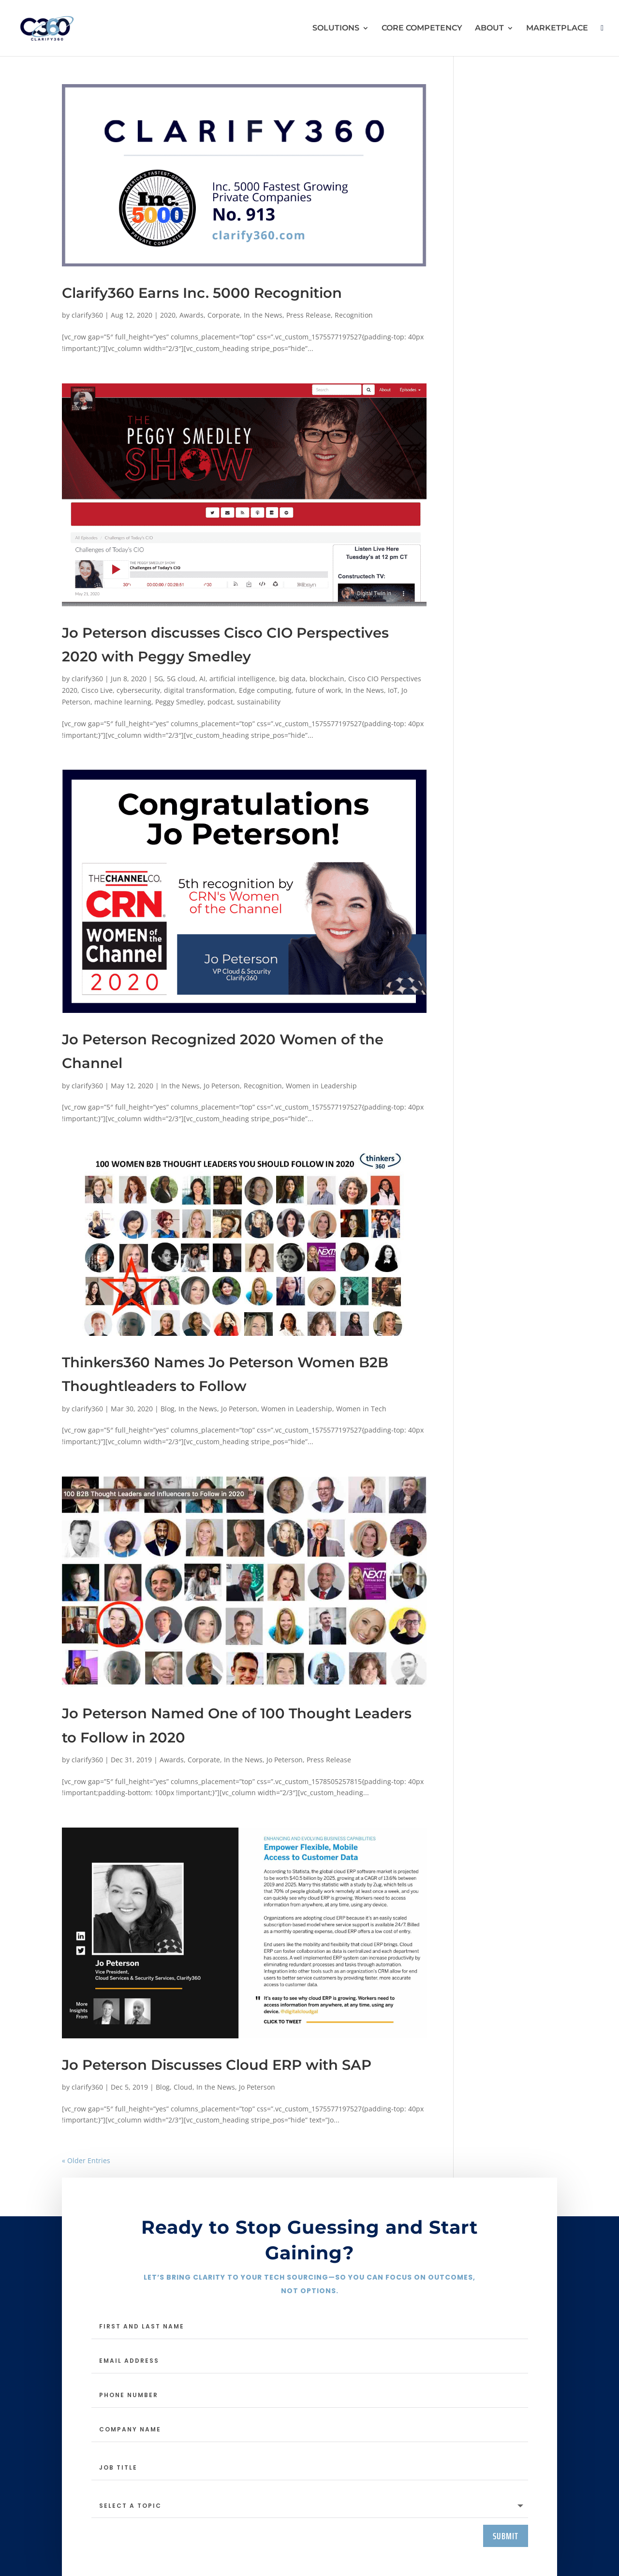 Image resolution: width=619 pixels, height=2576 pixels. Describe the element at coordinates (361, 1408) in the screenshot. I see `Women in Tech` at that location.